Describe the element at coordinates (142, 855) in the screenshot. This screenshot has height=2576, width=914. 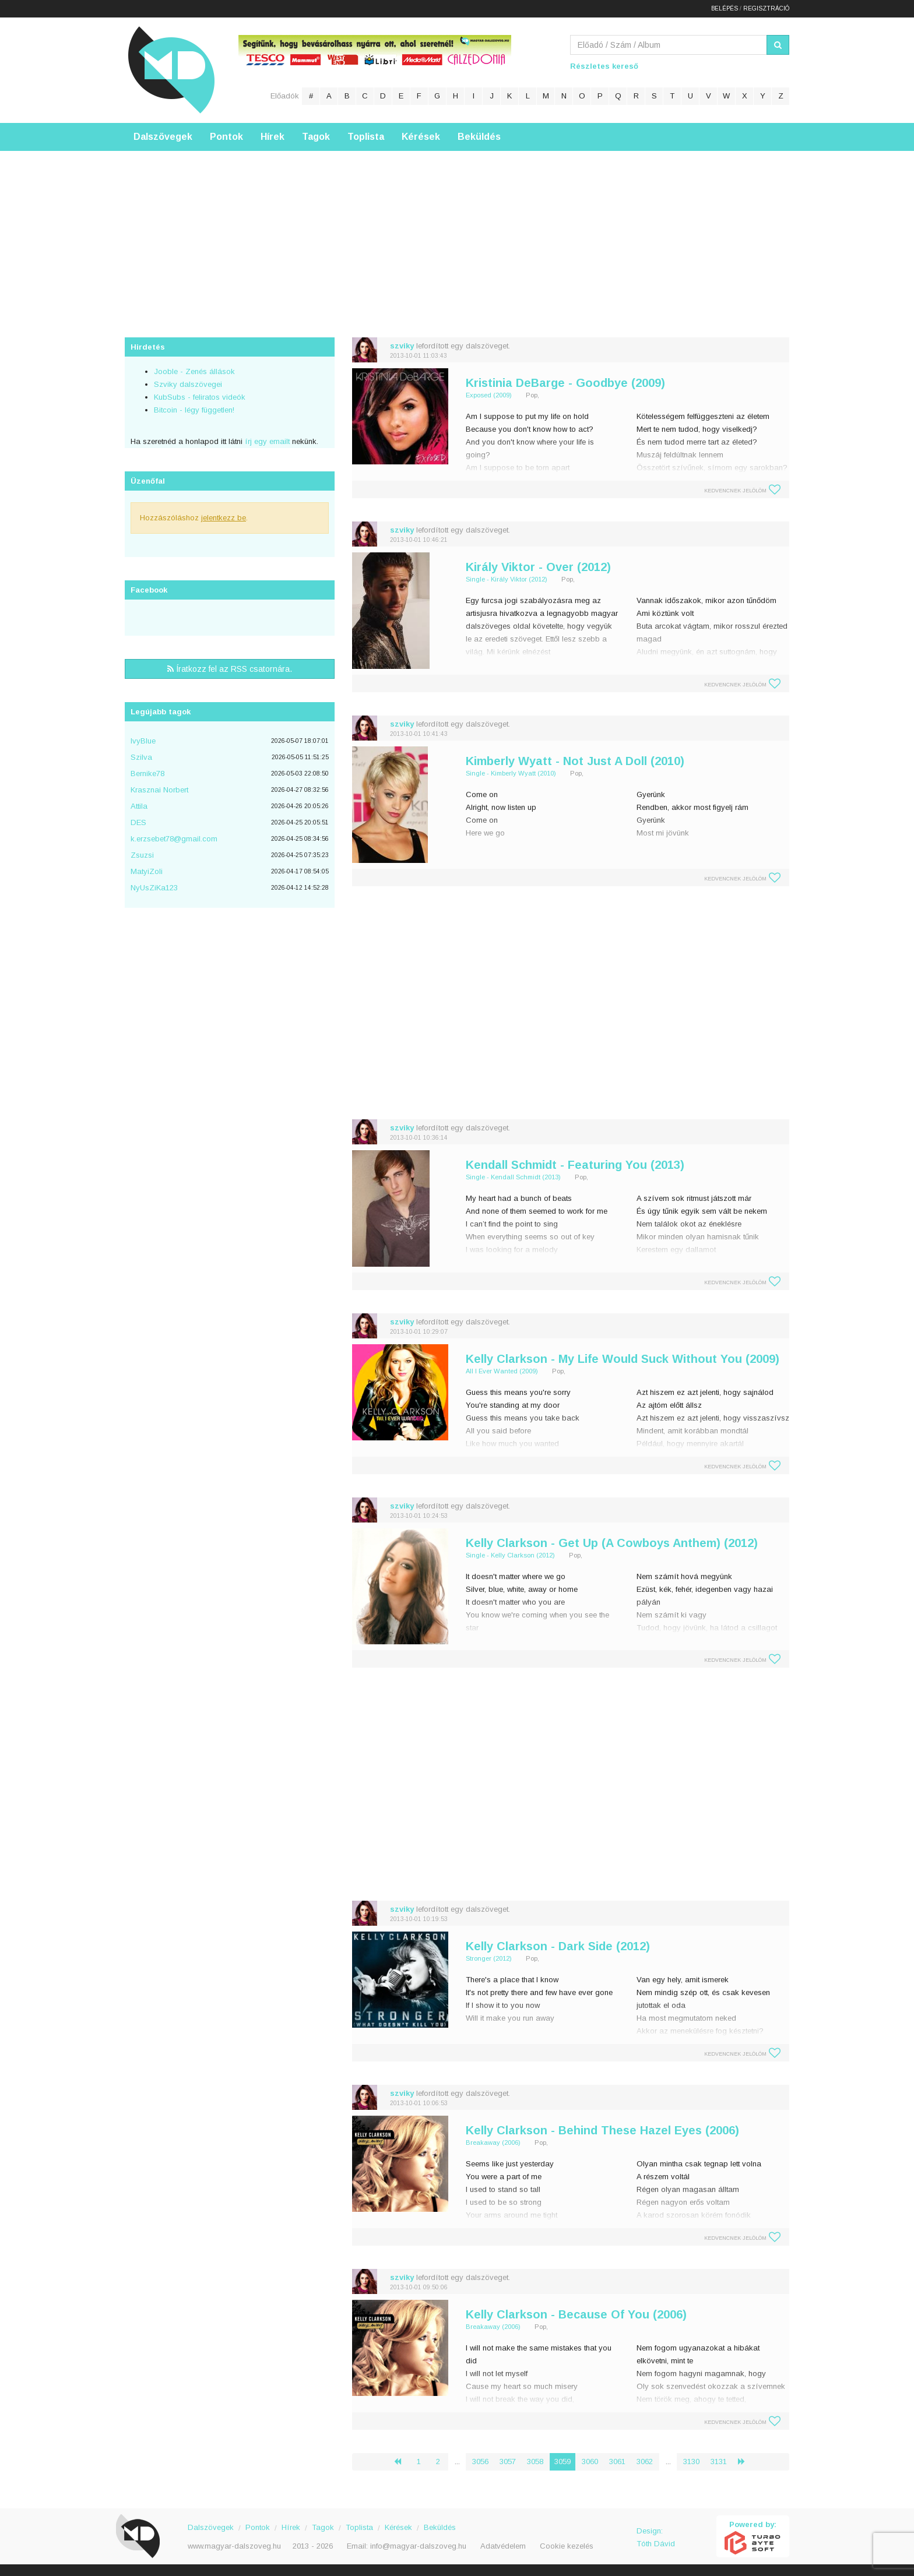
I see `Zsuzsi` at that location.